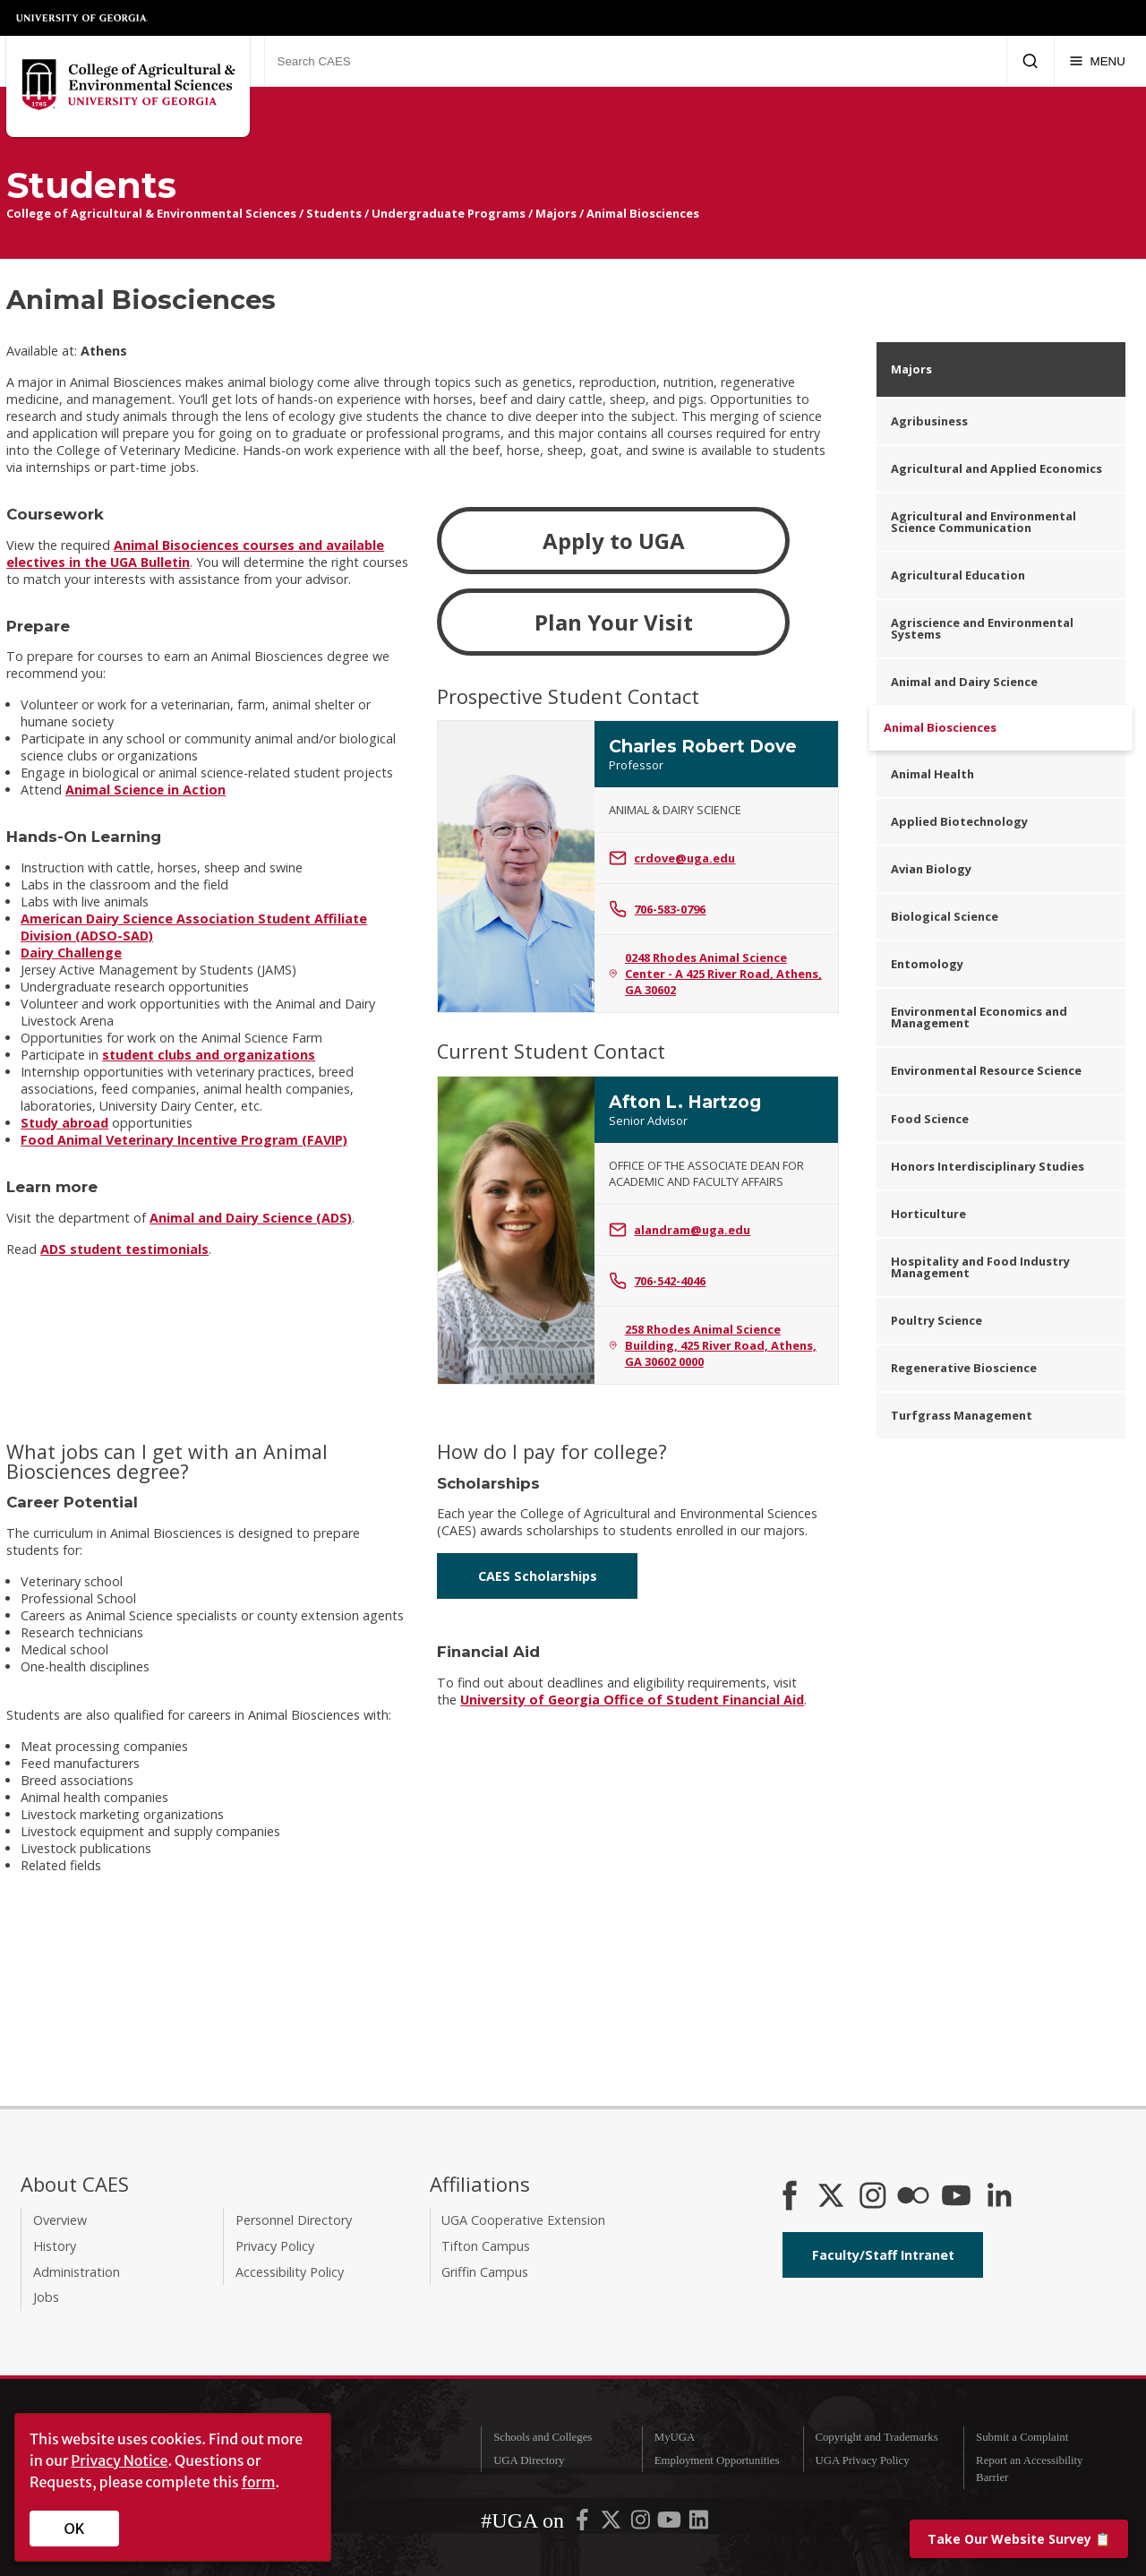 The width and height of the screenshot is (1146, 2576). I want to click on Administration, so click(76, 2271).